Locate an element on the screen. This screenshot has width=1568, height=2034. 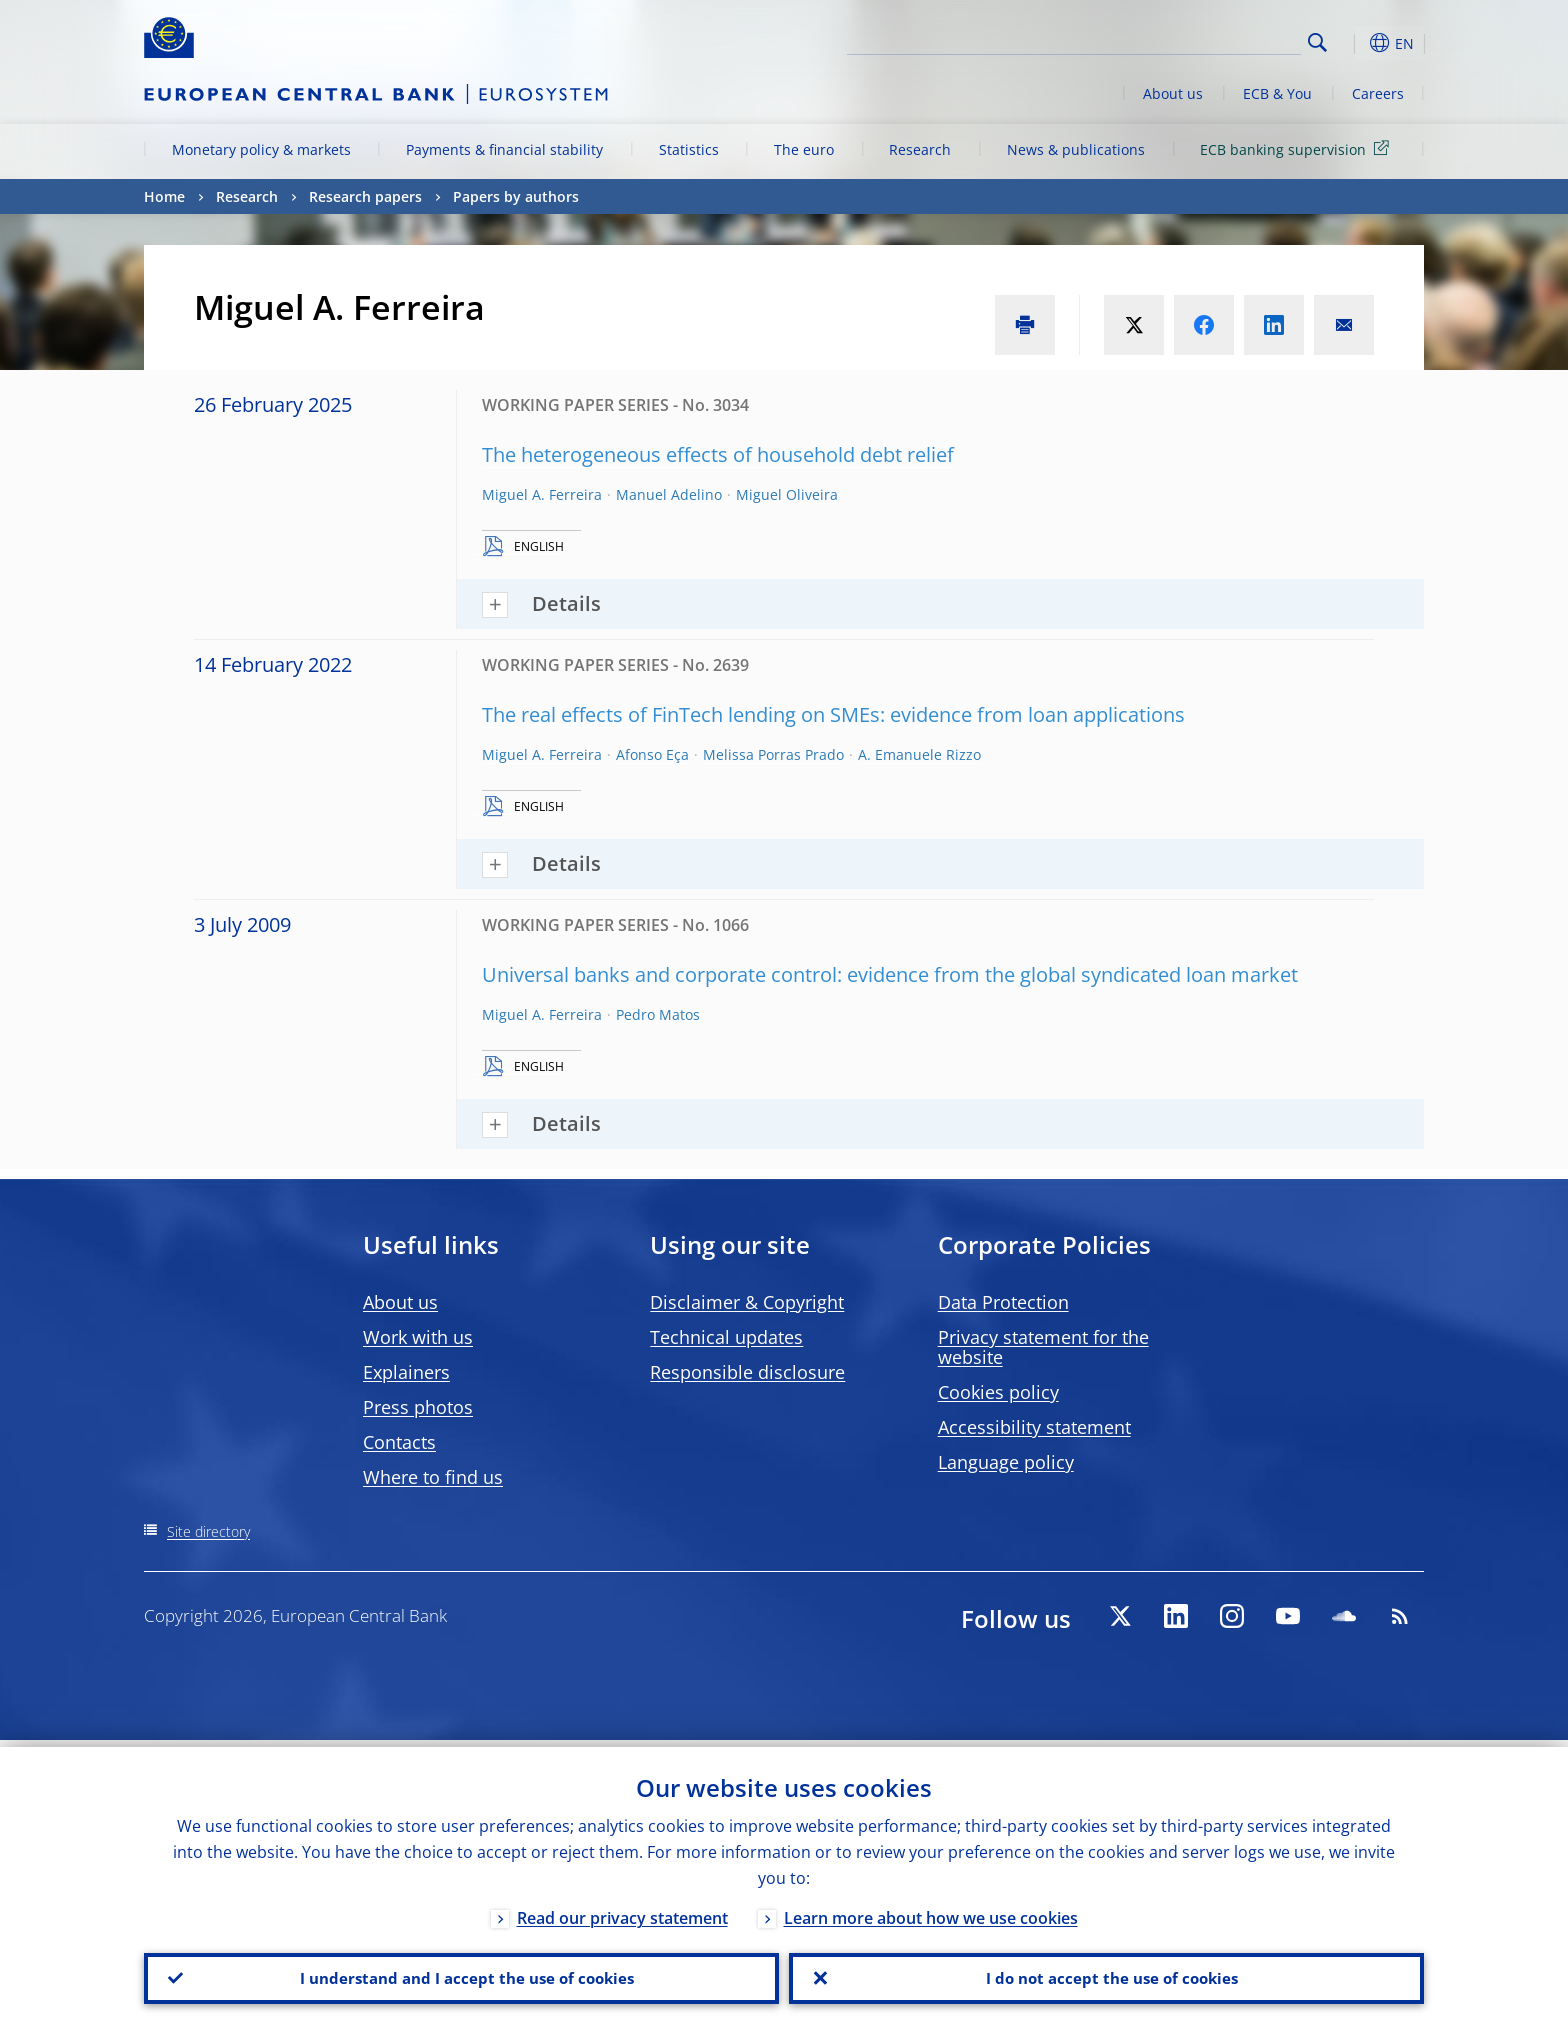
Responsible disclosure is located at coordinates (747, 1372).